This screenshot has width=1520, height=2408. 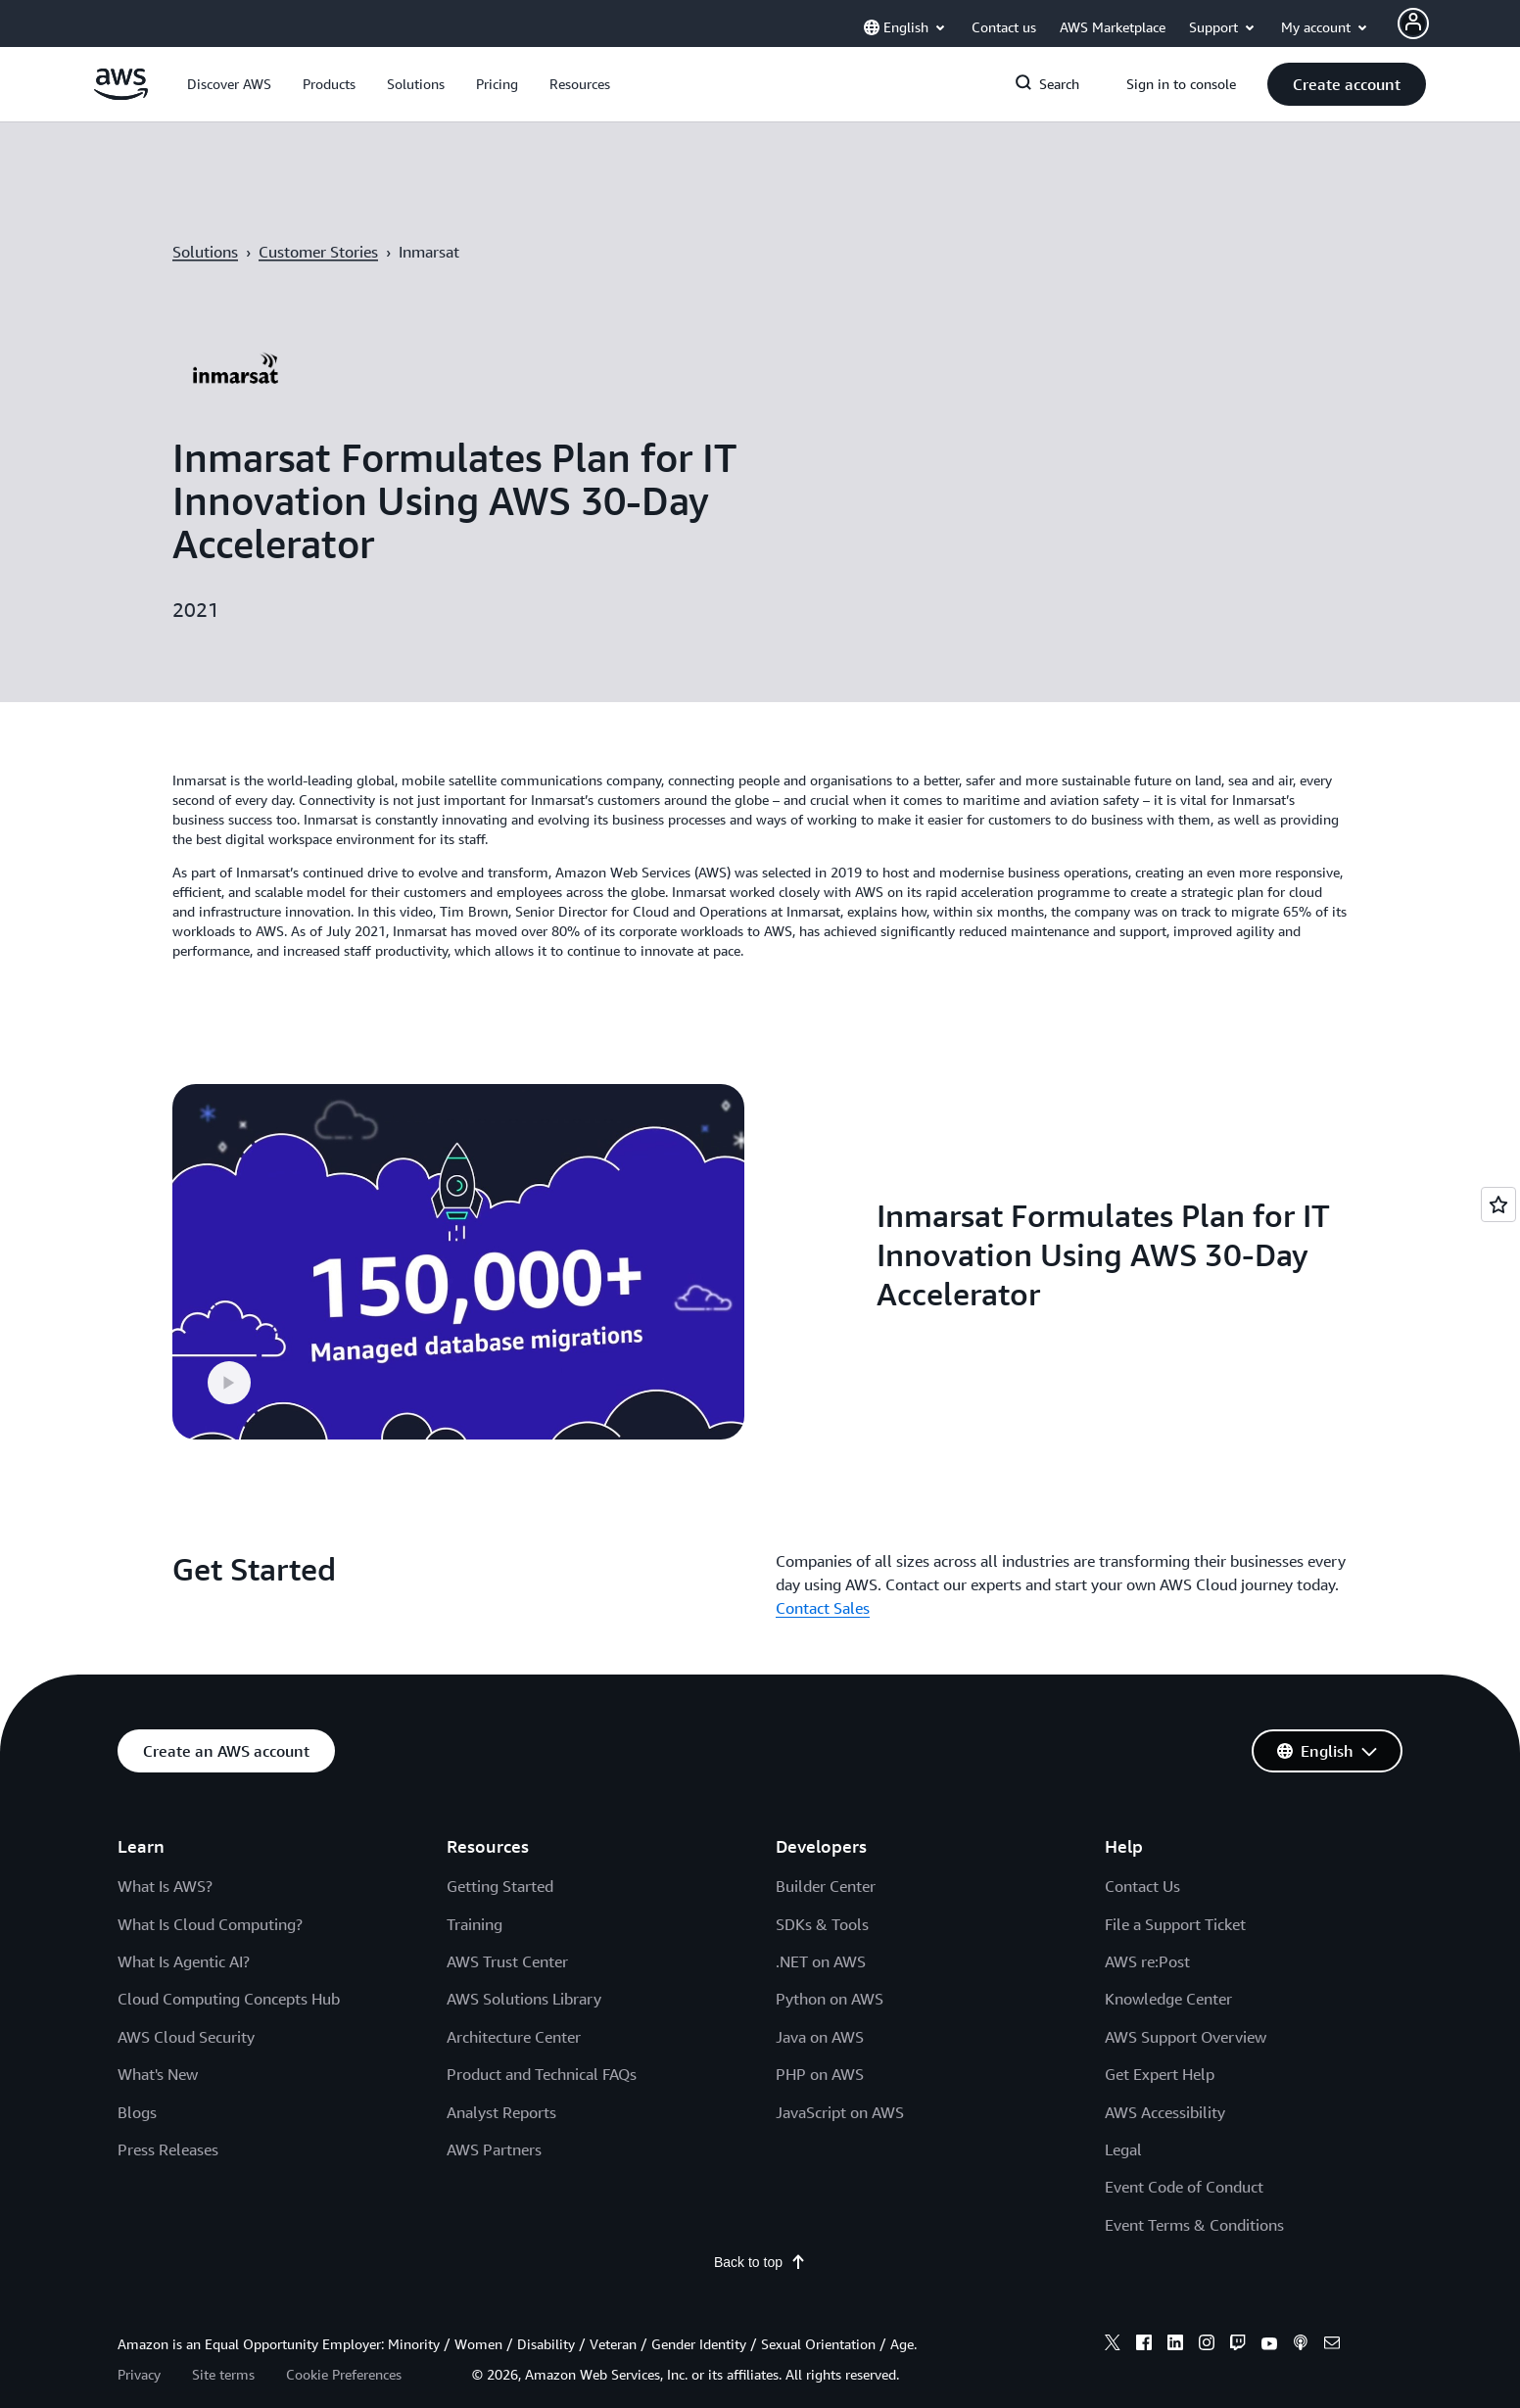 I want to click on What Is AWS?, so click(x=165, y=1853).